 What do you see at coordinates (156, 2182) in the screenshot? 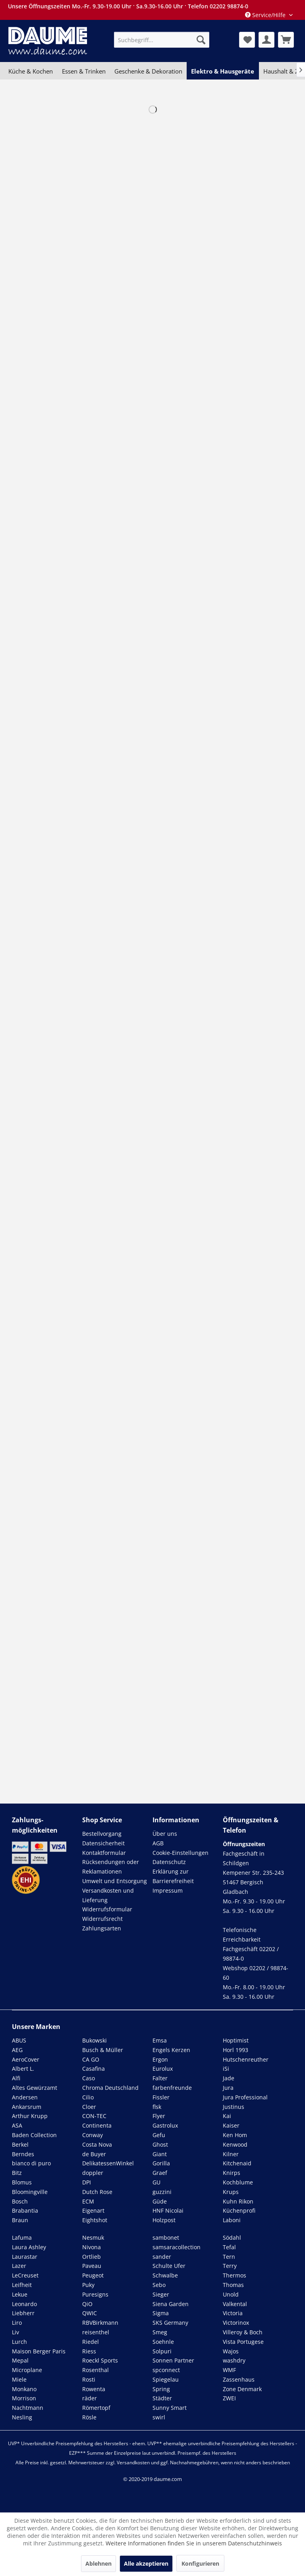
I see `GU` at bounding box center [156, 2182].